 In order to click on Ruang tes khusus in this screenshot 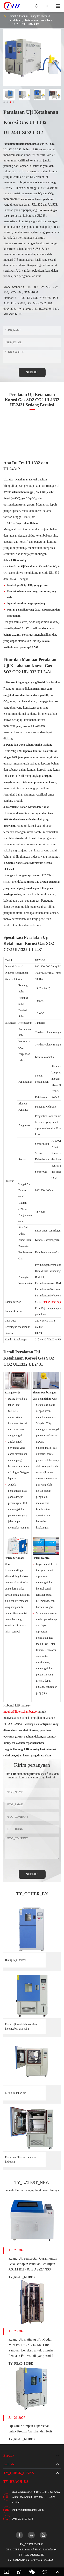, I will do `click(39, 15)`.